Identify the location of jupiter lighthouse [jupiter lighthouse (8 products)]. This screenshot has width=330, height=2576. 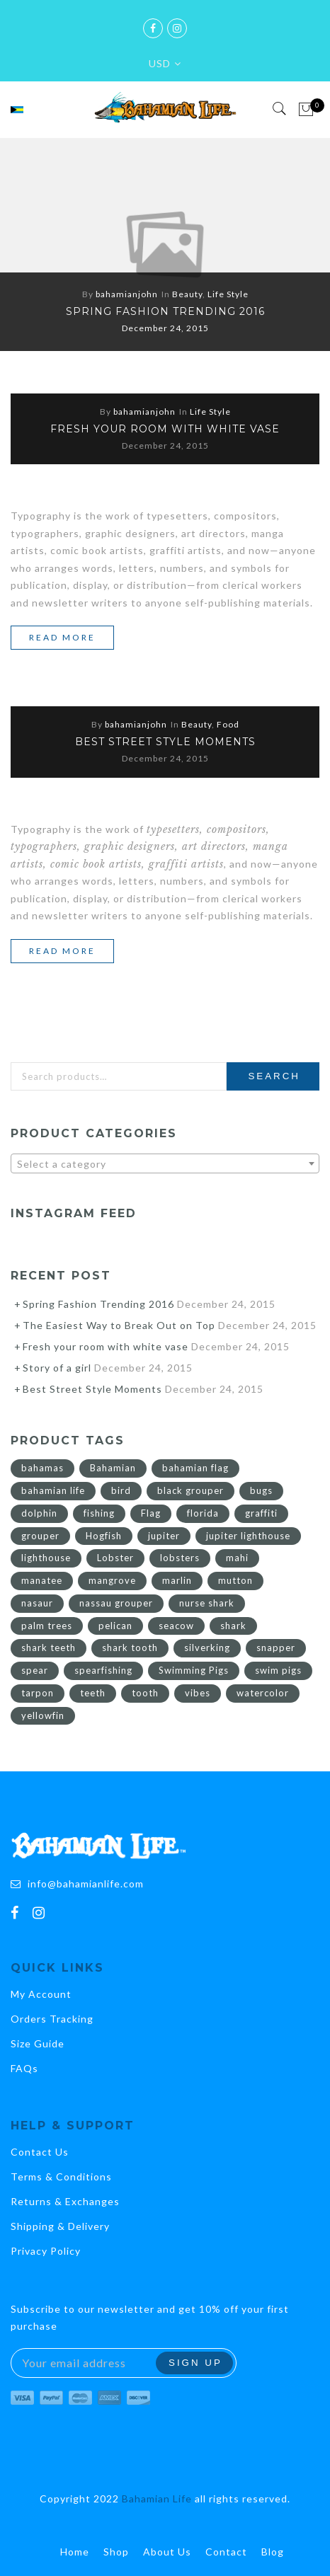
(248, 1535).